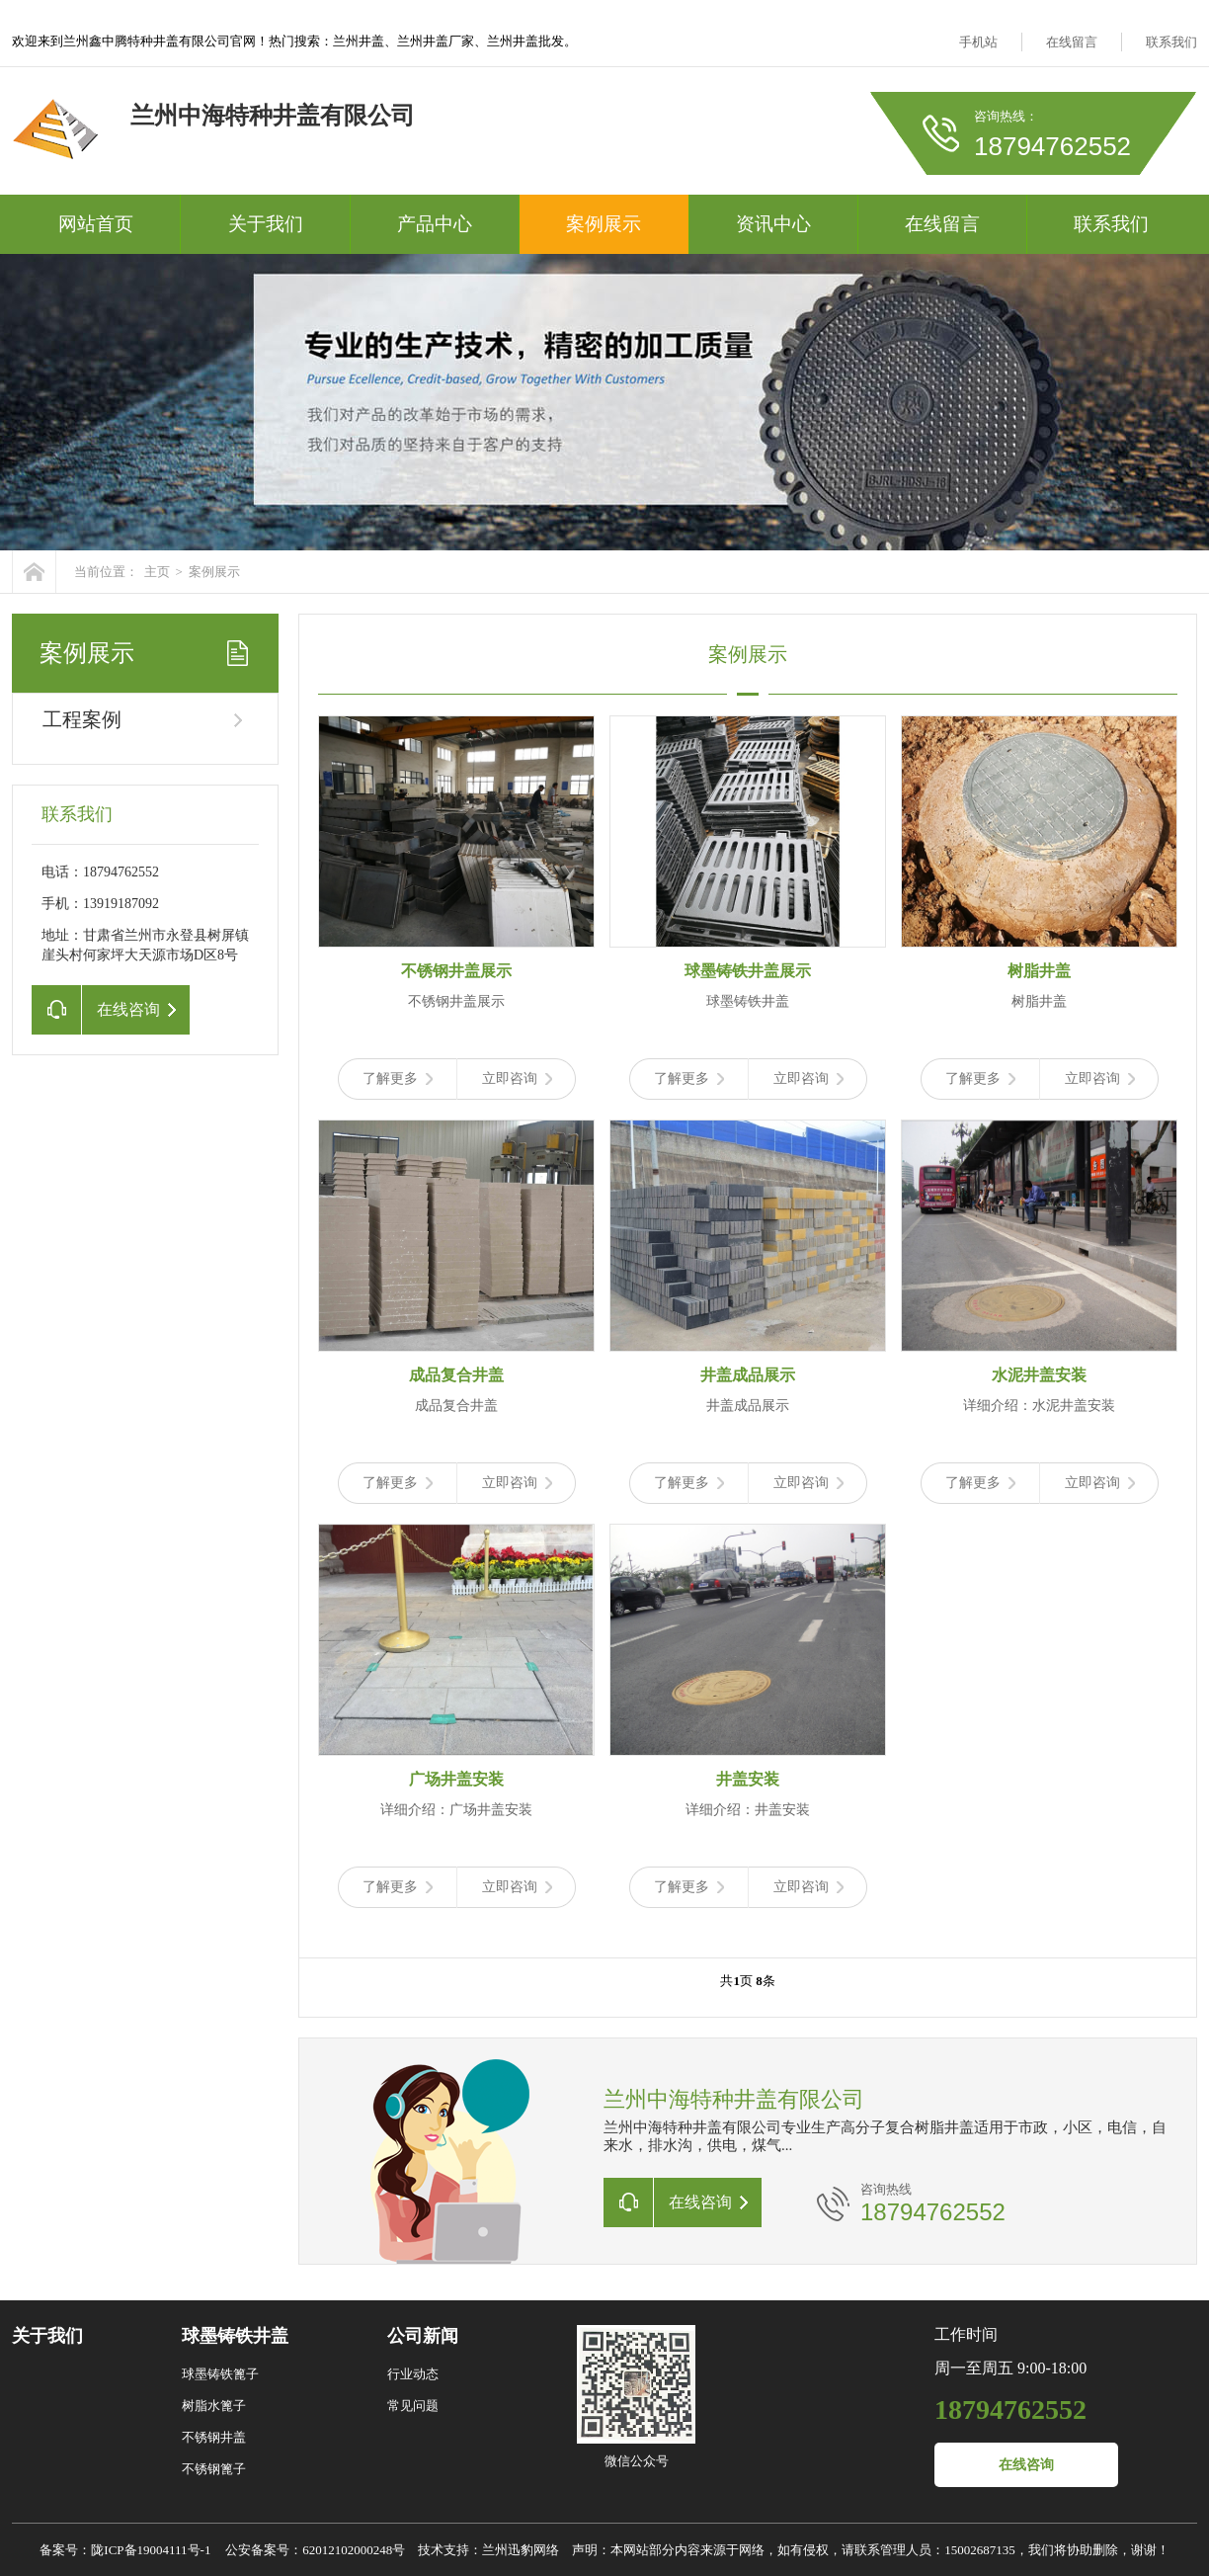  Describe the element at coordinates (413, 2374) in the screenshot. I see `行业动态` at that location.